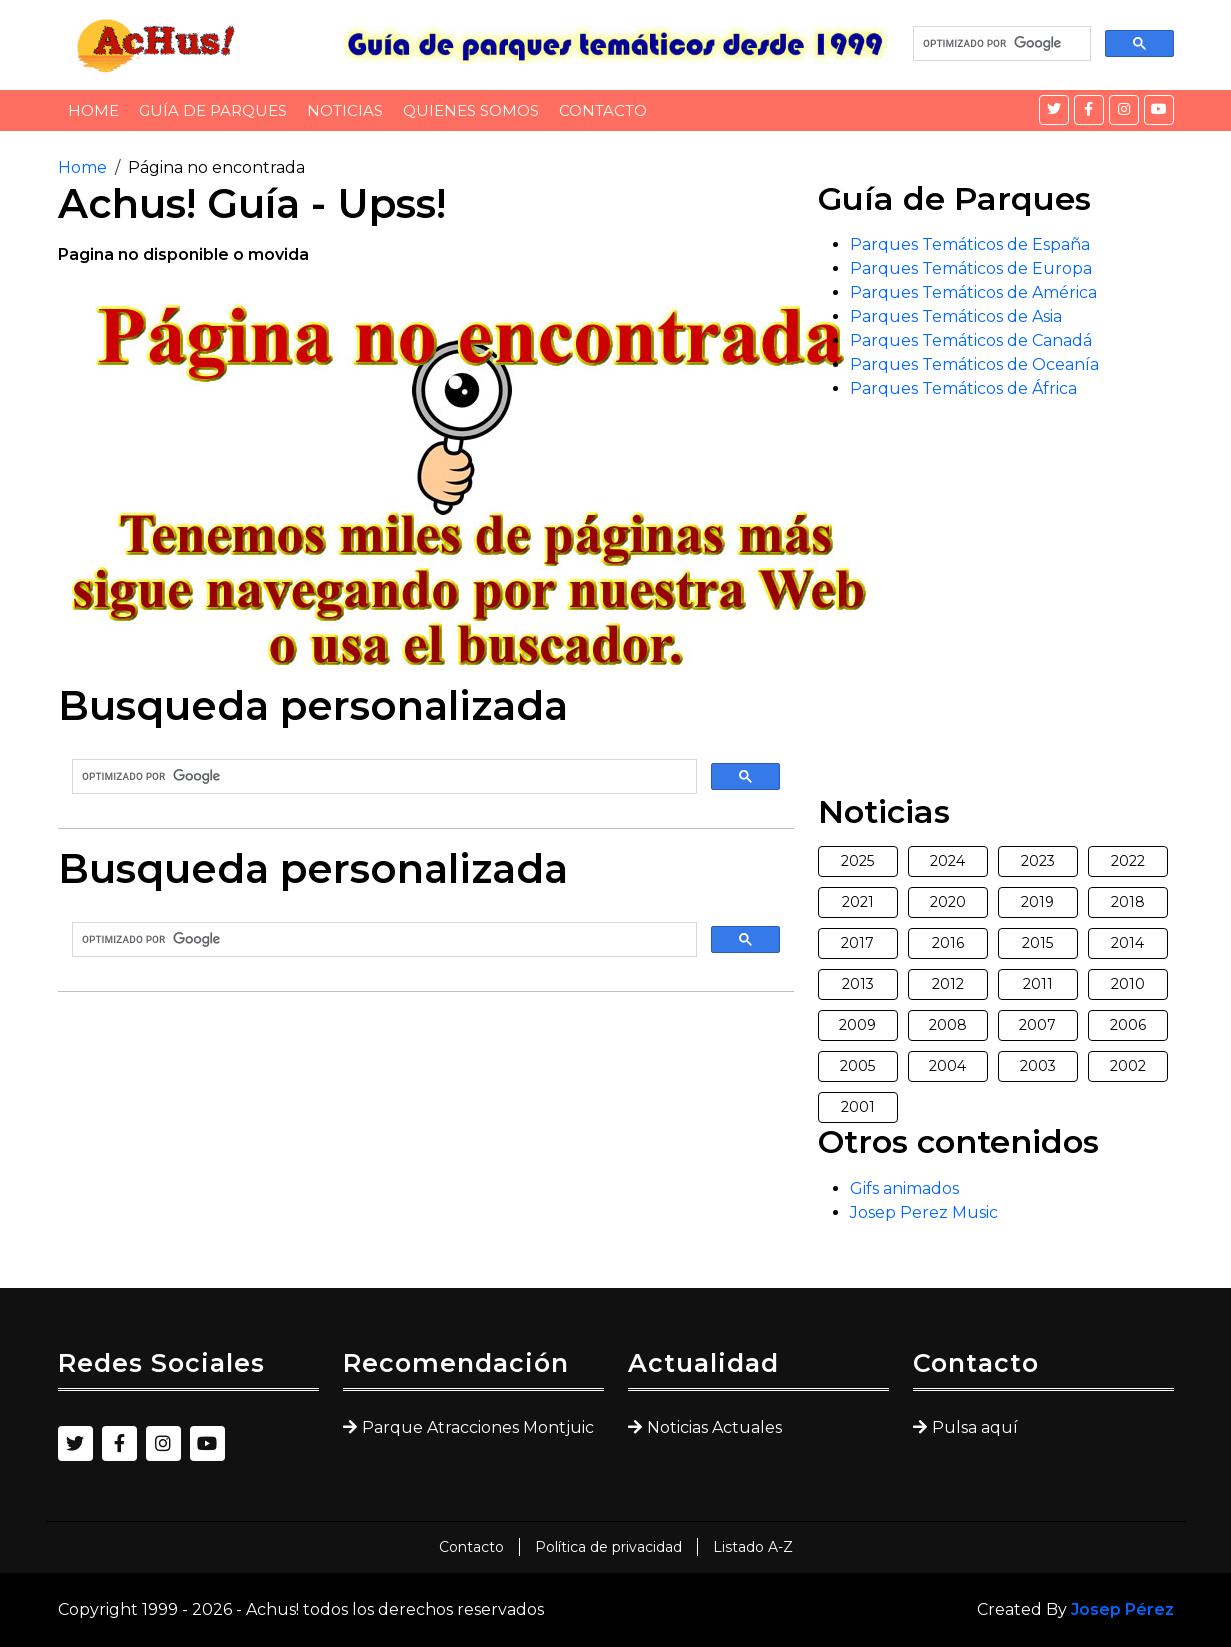 The image size is (1231, 1647). Describe the element at coordinates (1038, 1066) in the screenshot. I see `2003` at that location.